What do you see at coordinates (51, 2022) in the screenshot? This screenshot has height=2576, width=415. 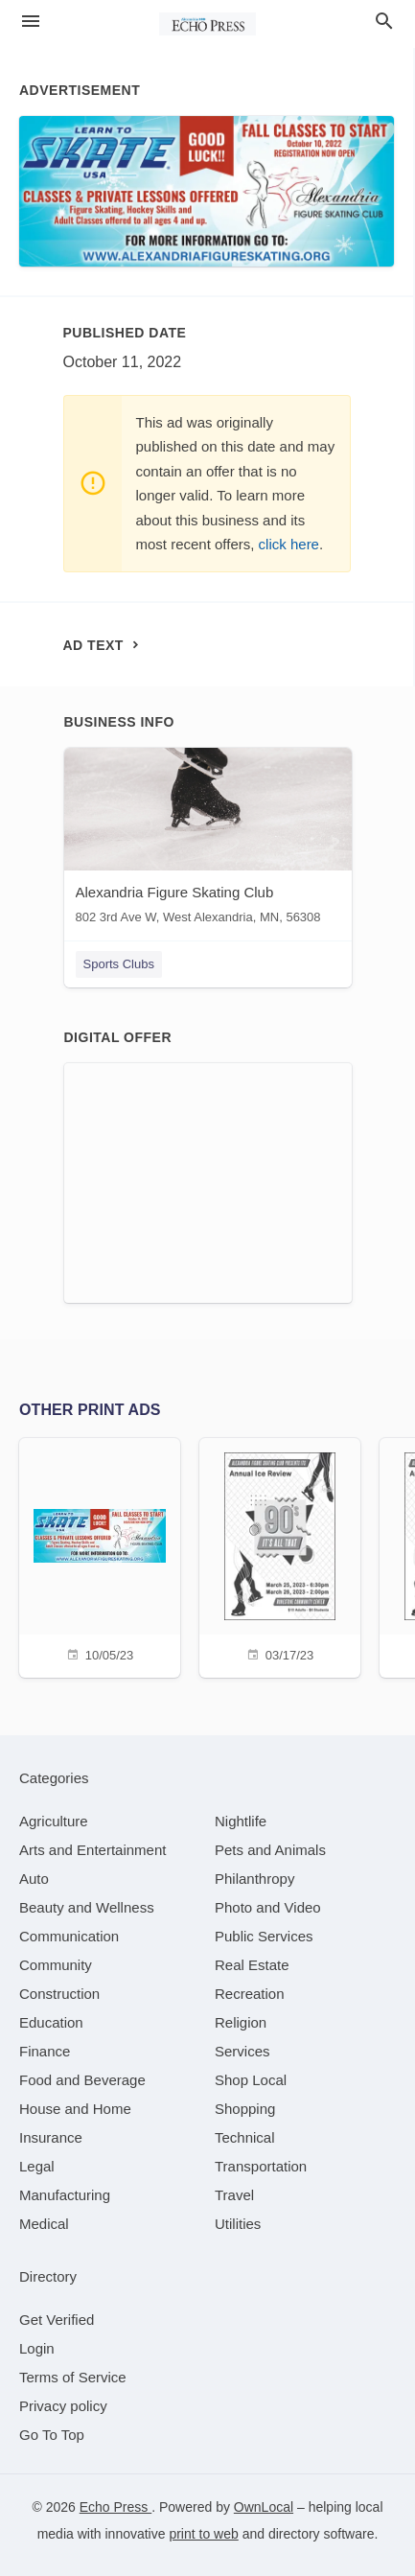 I see `[category Education]` at bounding box center [51, 2022].